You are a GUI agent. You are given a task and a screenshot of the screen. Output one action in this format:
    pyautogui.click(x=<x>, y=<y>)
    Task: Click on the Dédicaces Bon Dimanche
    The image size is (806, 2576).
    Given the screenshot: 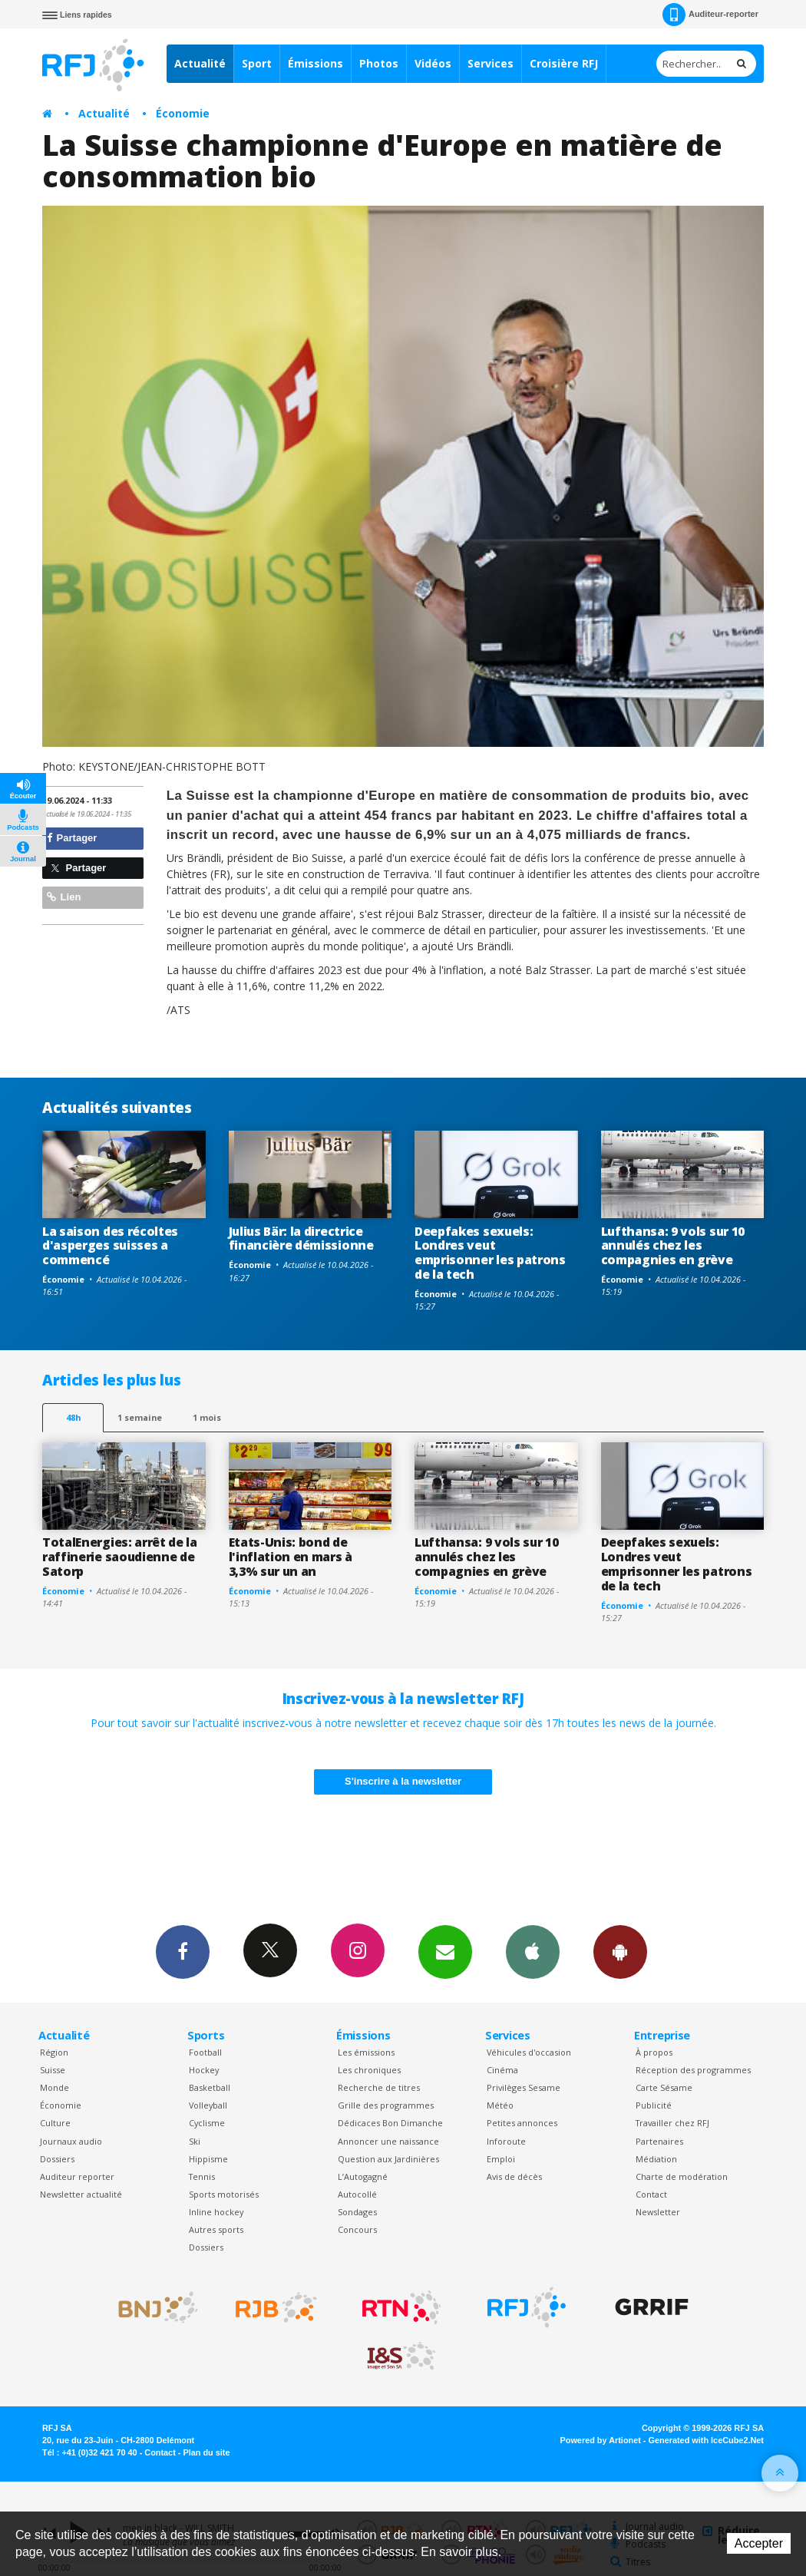 What is the action you would take?
    pyautogui.click(x=390, y=2123)
    